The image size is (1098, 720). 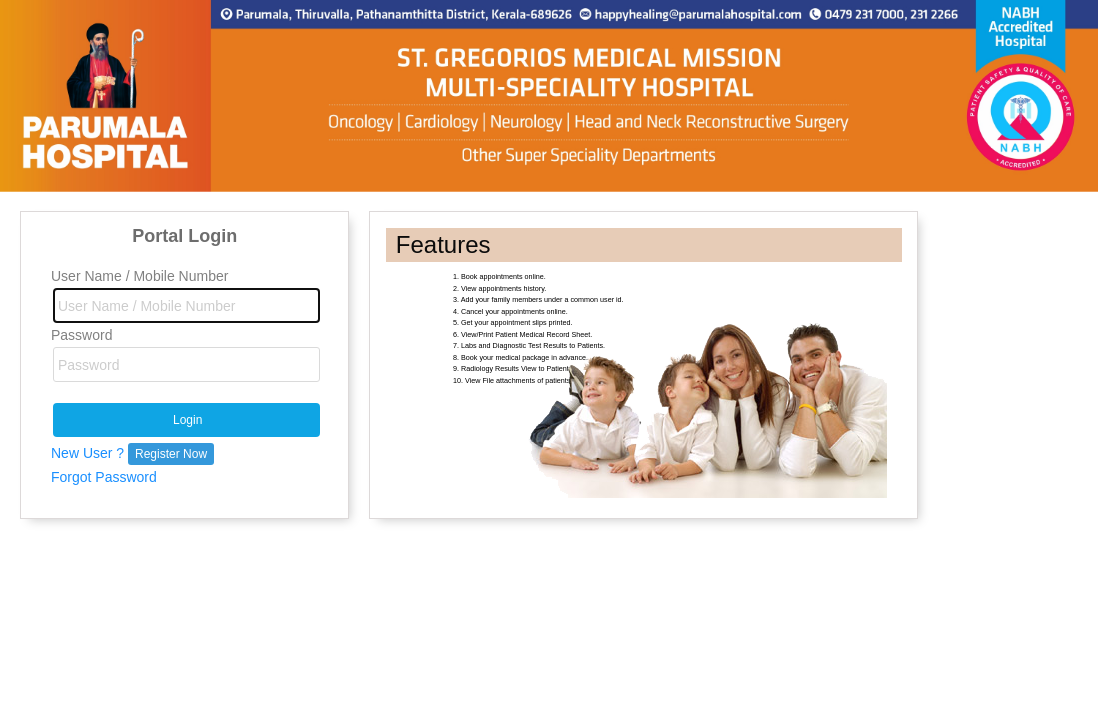 What do you see at coordinates (132, 453) in the screenshot?
I see `New User ?` at bounding box center [132, 453].